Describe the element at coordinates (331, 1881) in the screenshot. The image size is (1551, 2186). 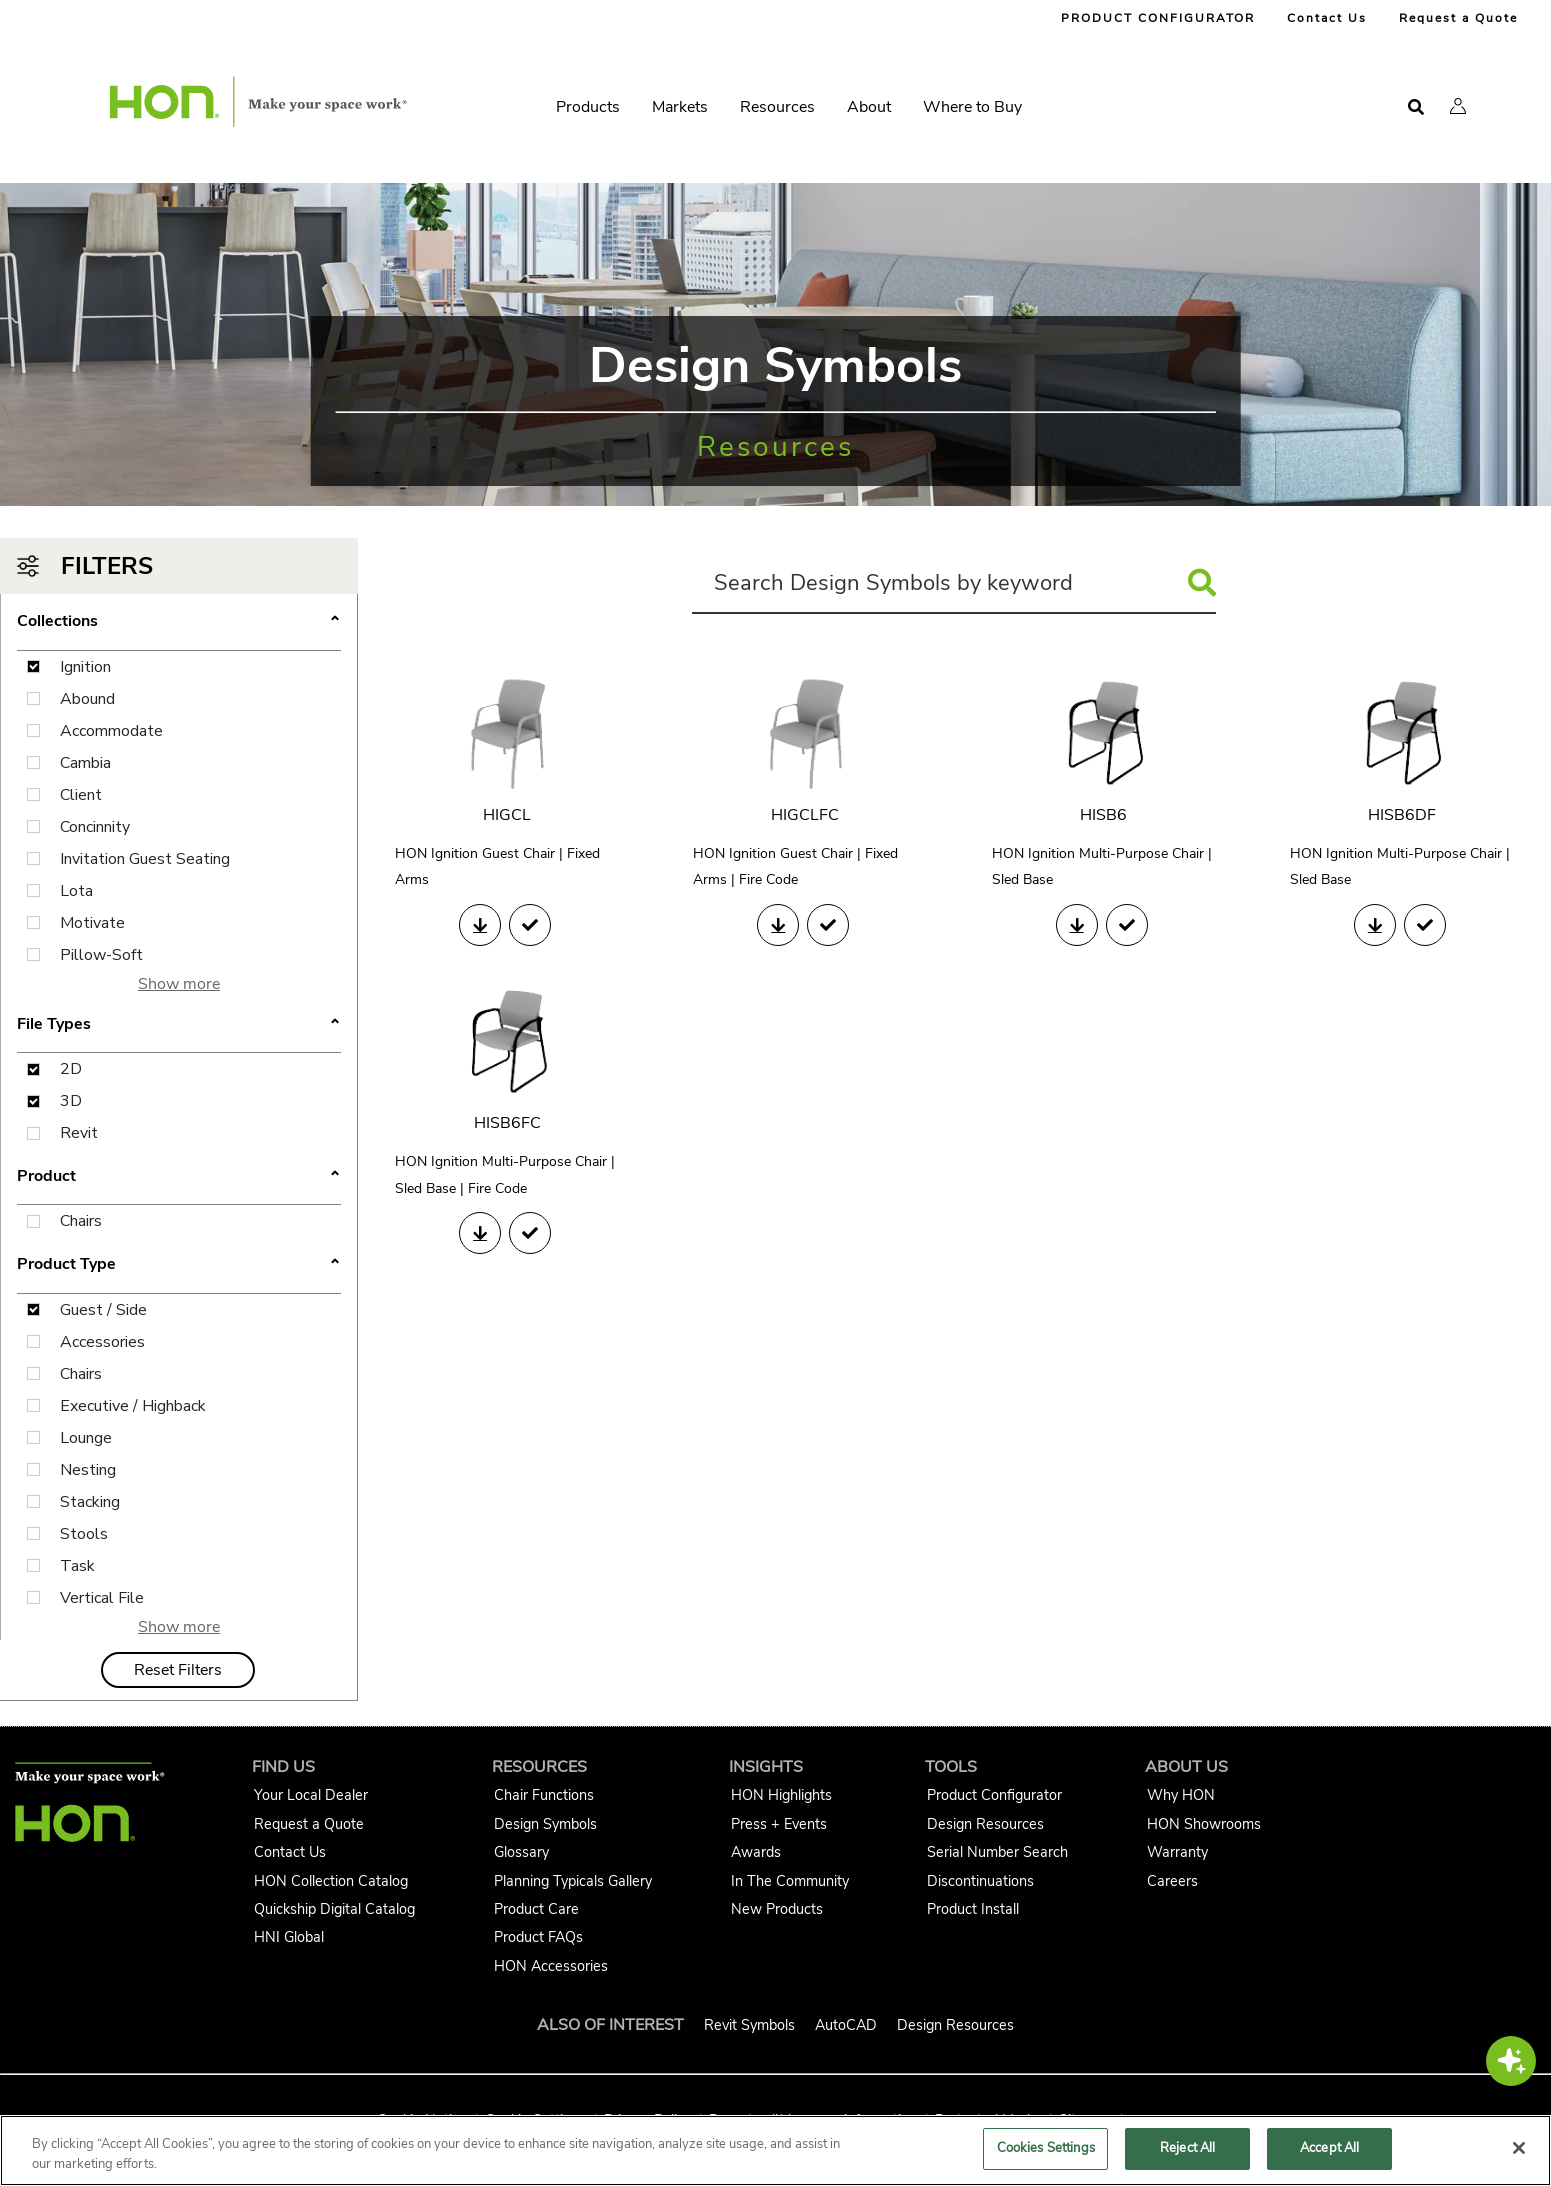
I see `HON Collection Catalog` at that location.